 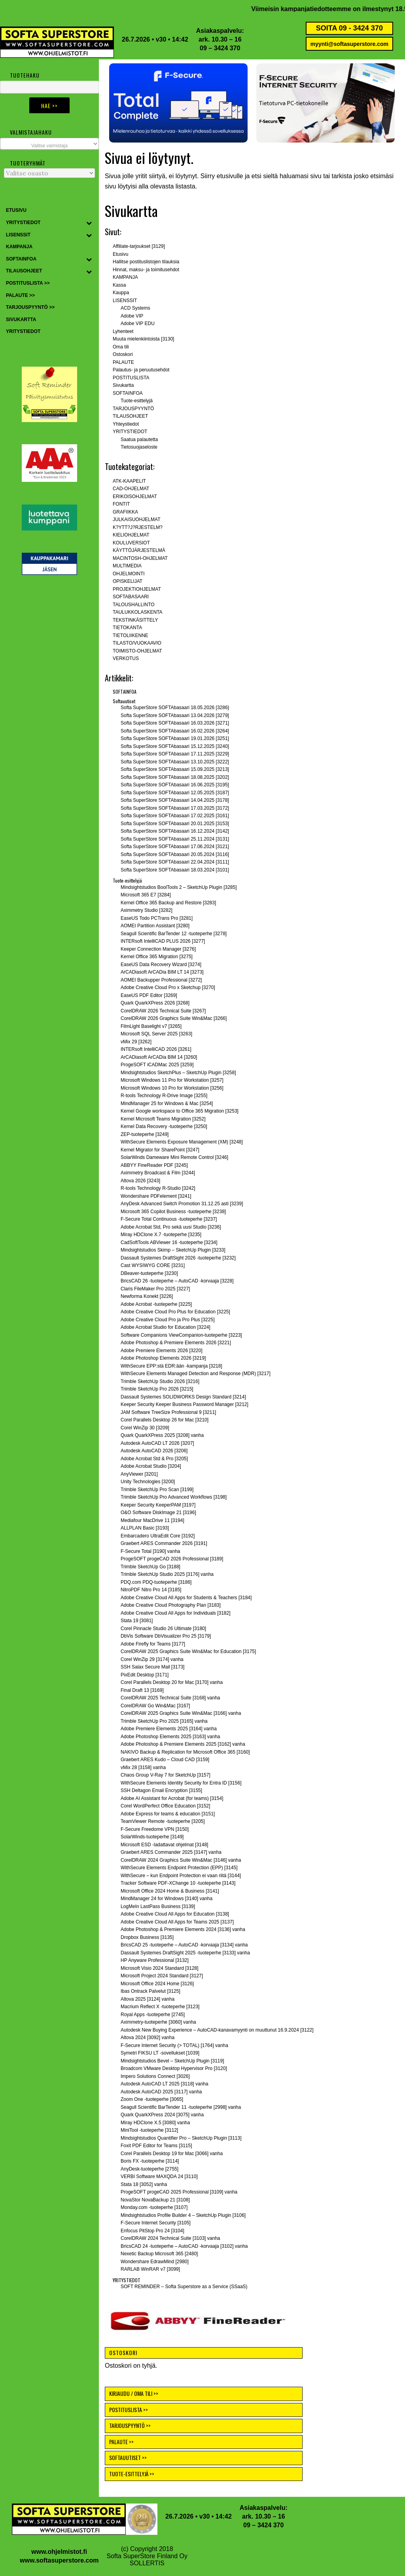 What do you see at coordinates (177, 1281) in the screenshot?
I see `BricsCAD 26 -tuoteperhe – AutoCAD -korvaaja [3228]` at bounding box center [177, 1281].